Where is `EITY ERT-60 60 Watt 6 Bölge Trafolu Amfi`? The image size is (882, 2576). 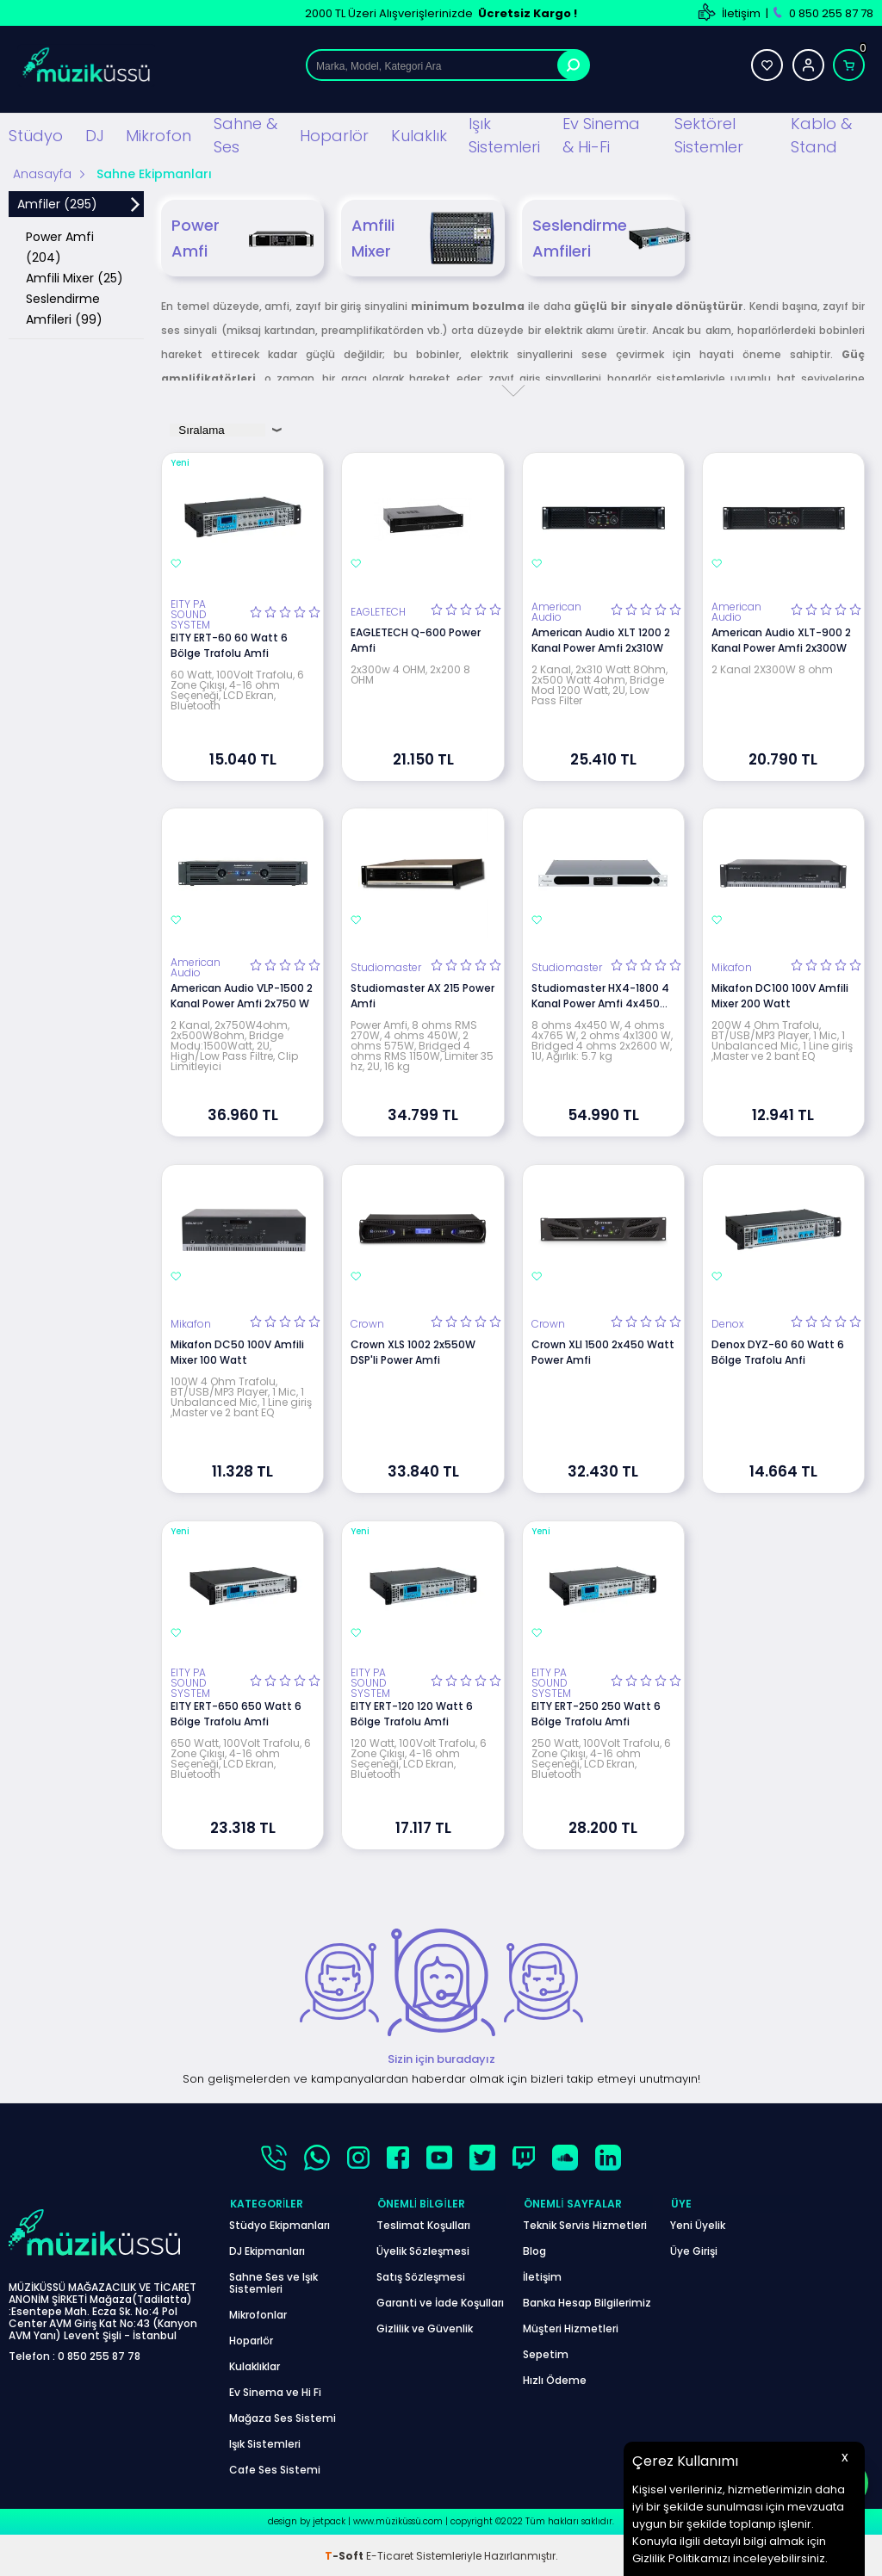
EITY ERT-60 60 Watt 6 Bölge Trafolu Amfi is located at coordinates (229, 644).